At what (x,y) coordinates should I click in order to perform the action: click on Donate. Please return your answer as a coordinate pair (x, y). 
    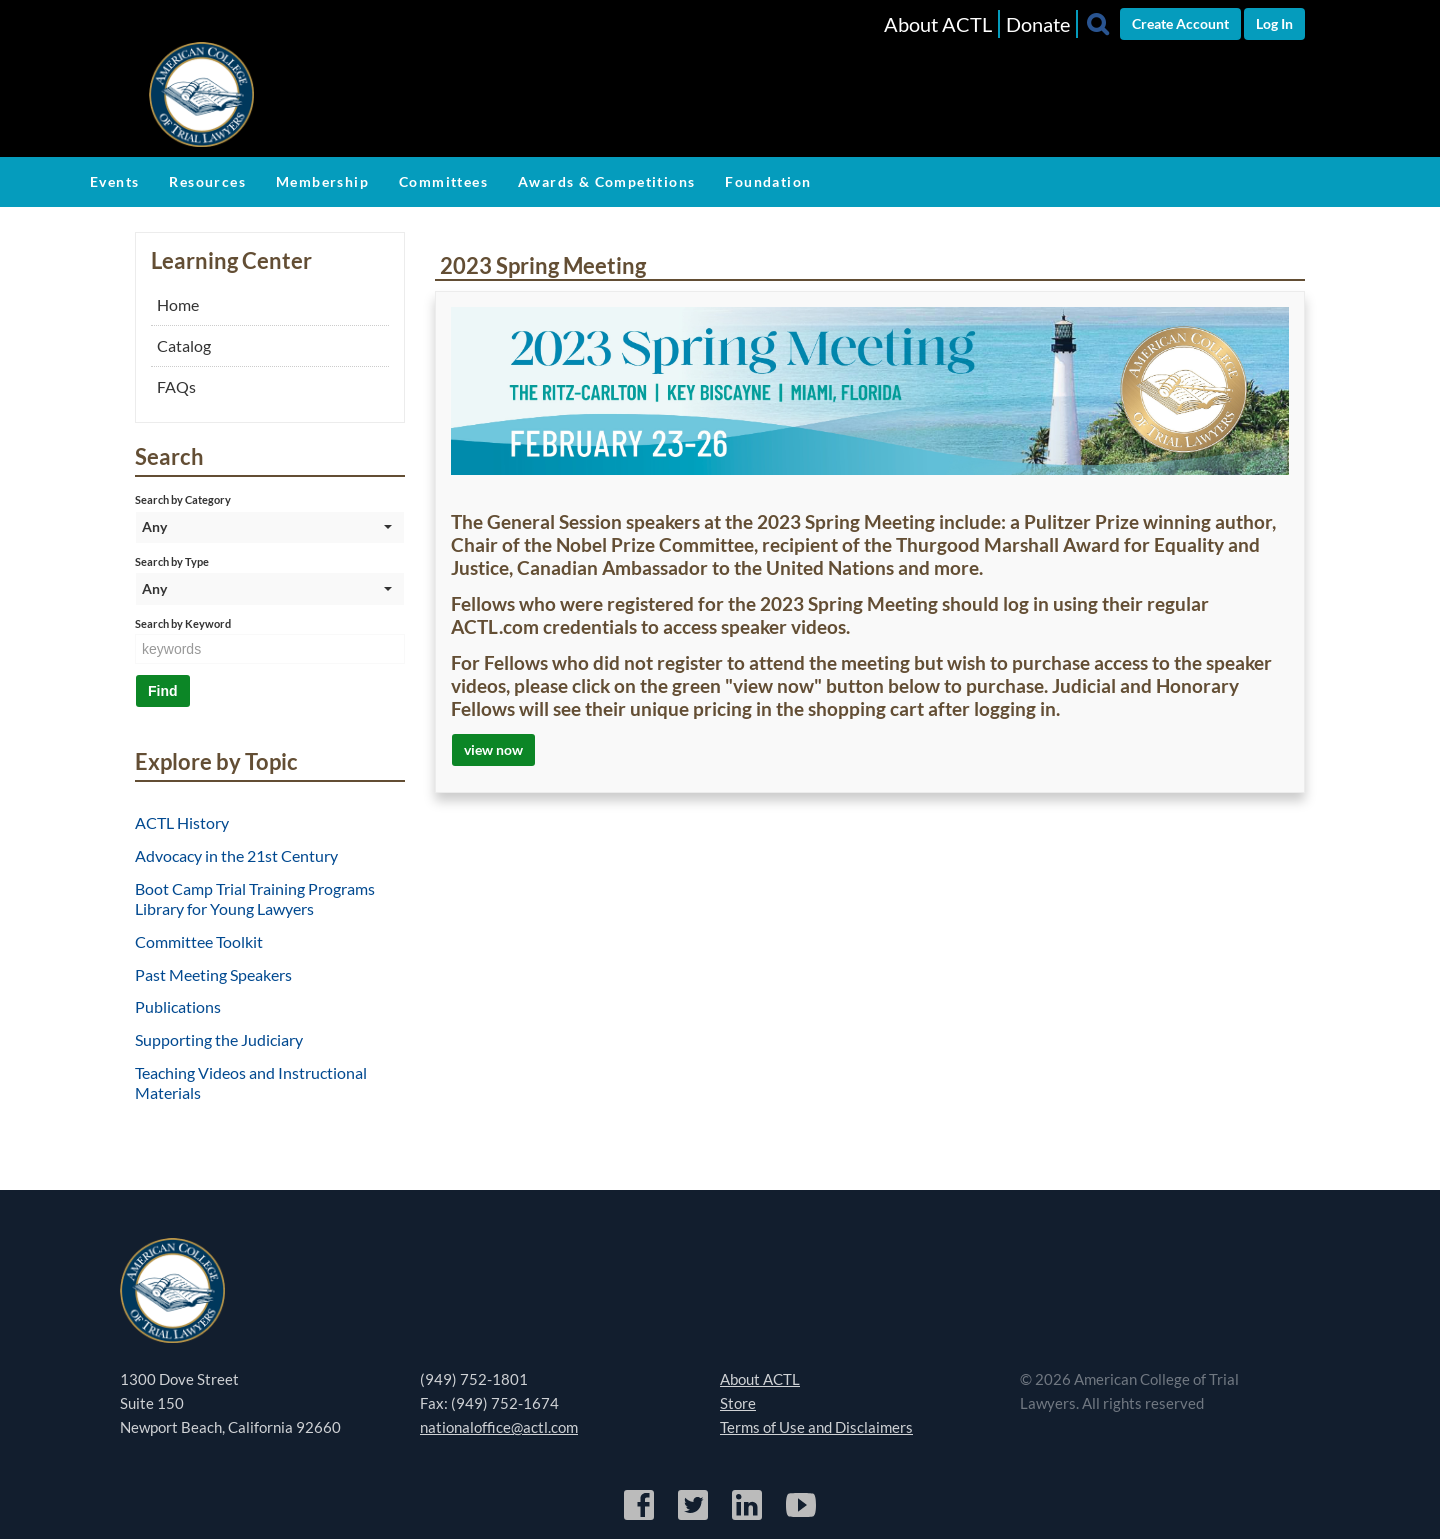
    Looking at the image, I should click on (1038, 24).